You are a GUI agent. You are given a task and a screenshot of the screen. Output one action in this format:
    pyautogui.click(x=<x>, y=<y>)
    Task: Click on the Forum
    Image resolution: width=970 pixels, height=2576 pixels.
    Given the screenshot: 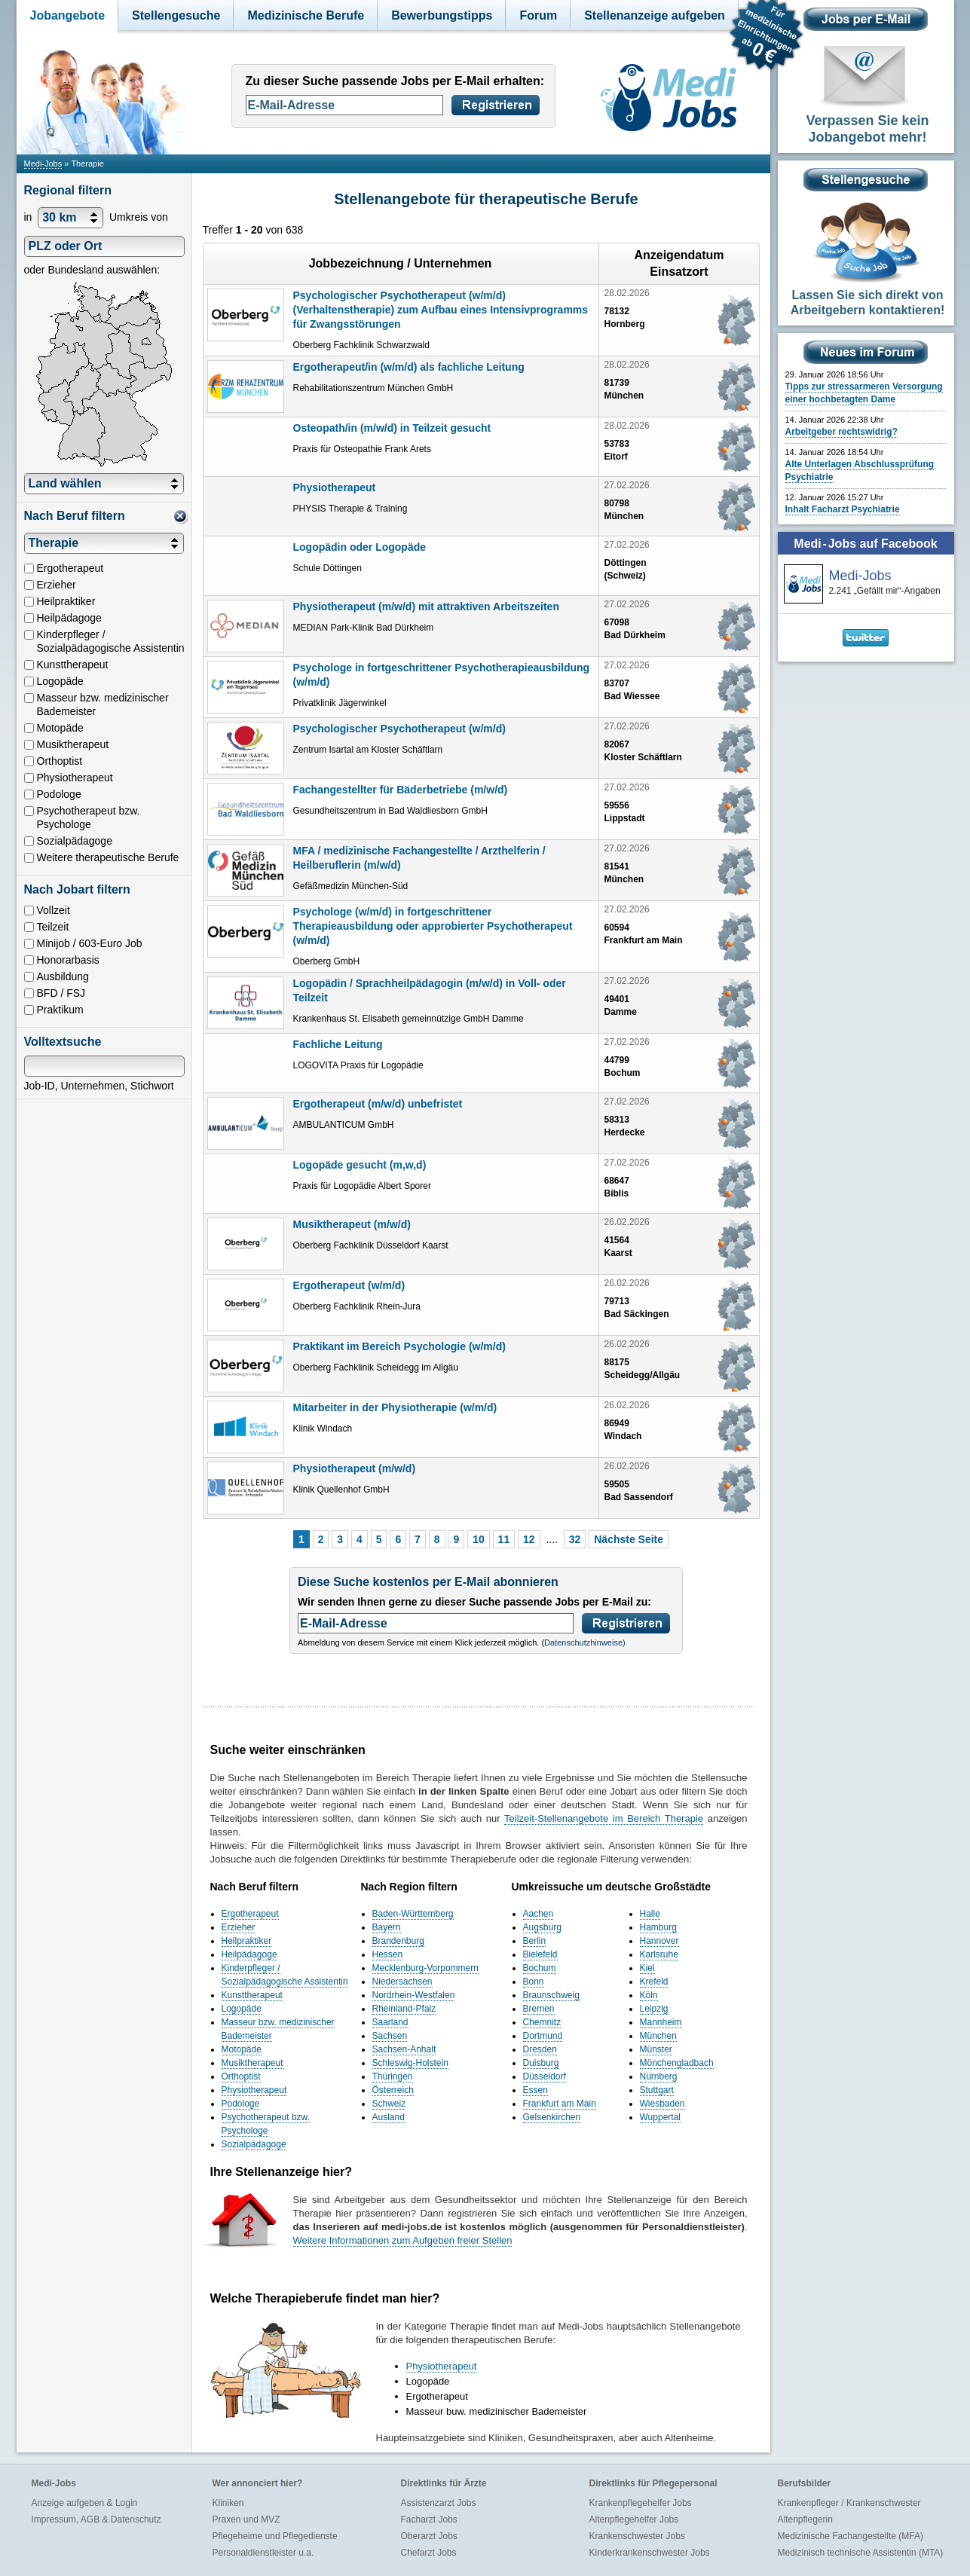 What is the action you would take?
    pyautogui.click(x=538, y=15)
    